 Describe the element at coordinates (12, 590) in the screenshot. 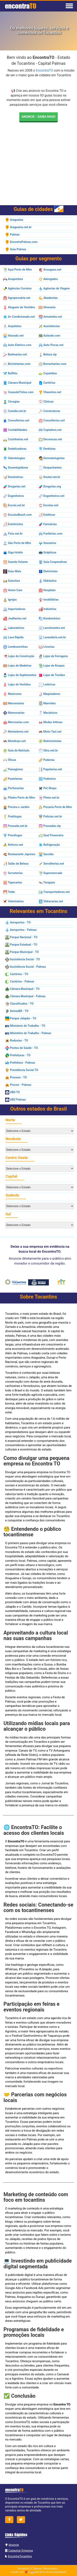

I see `Home Care` at that location.